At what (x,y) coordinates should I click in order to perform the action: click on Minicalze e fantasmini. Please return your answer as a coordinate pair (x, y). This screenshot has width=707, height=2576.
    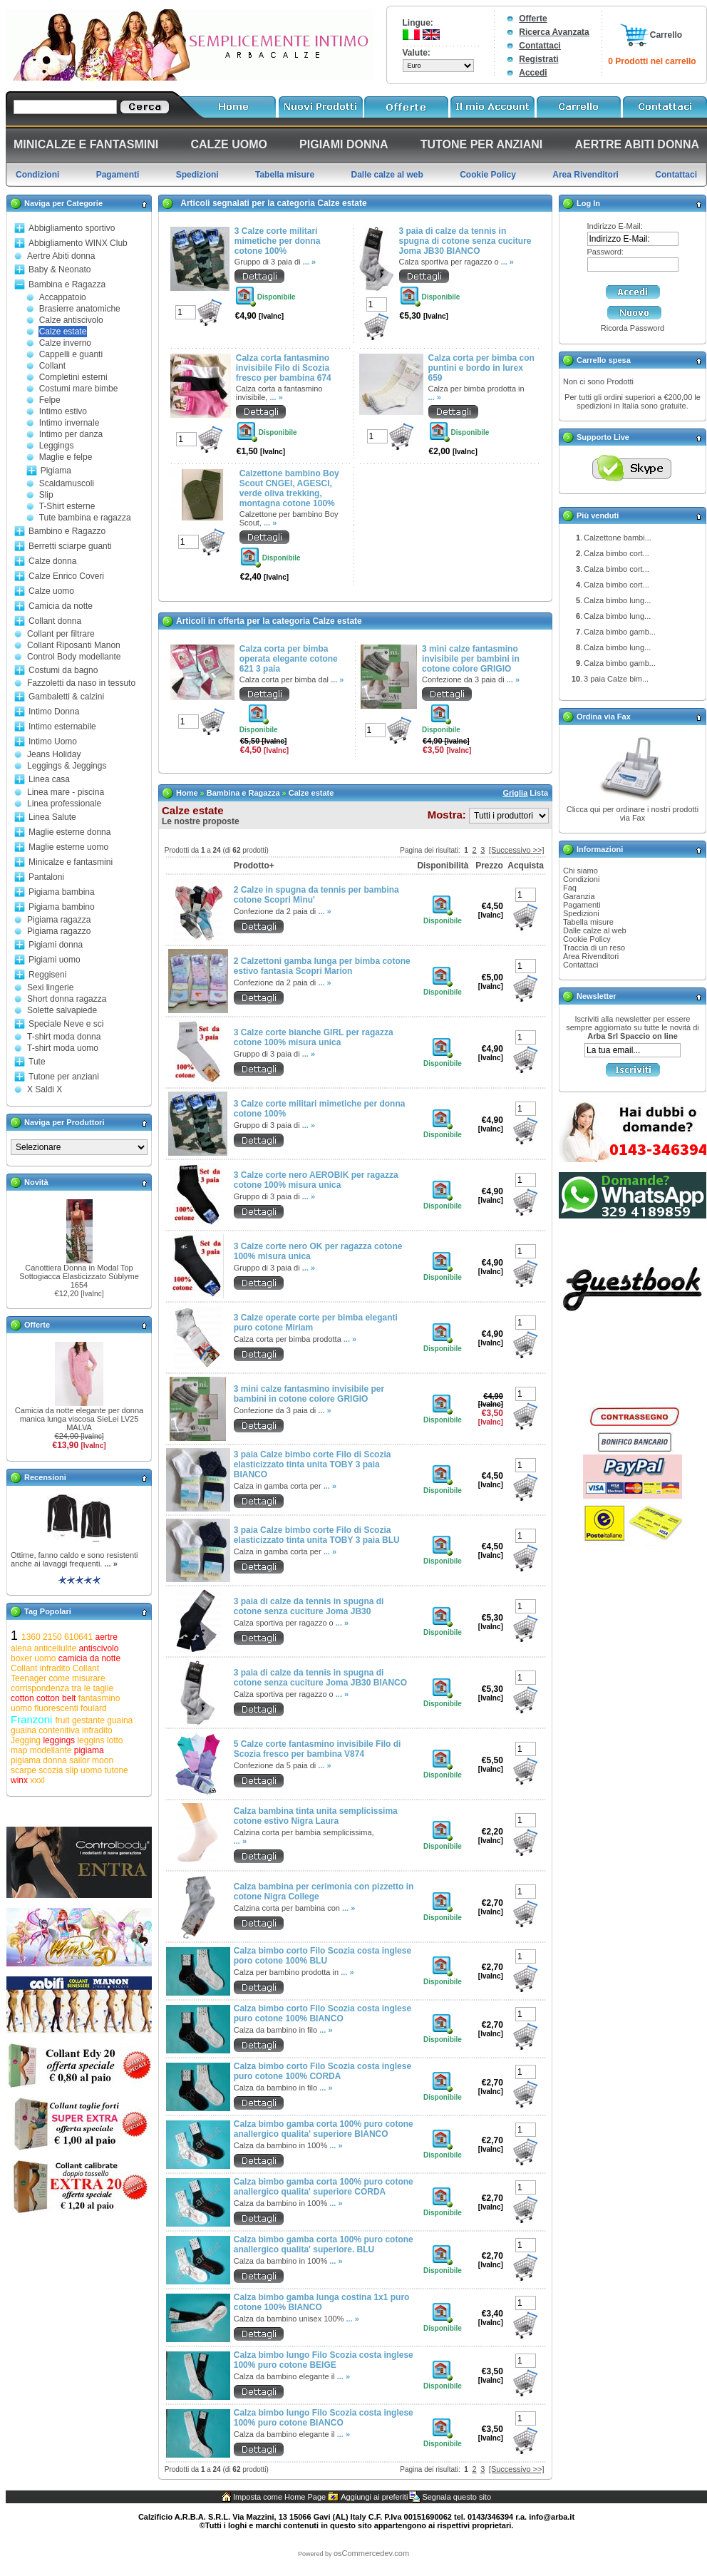
    Looking at the image, I should click on (71, 862).